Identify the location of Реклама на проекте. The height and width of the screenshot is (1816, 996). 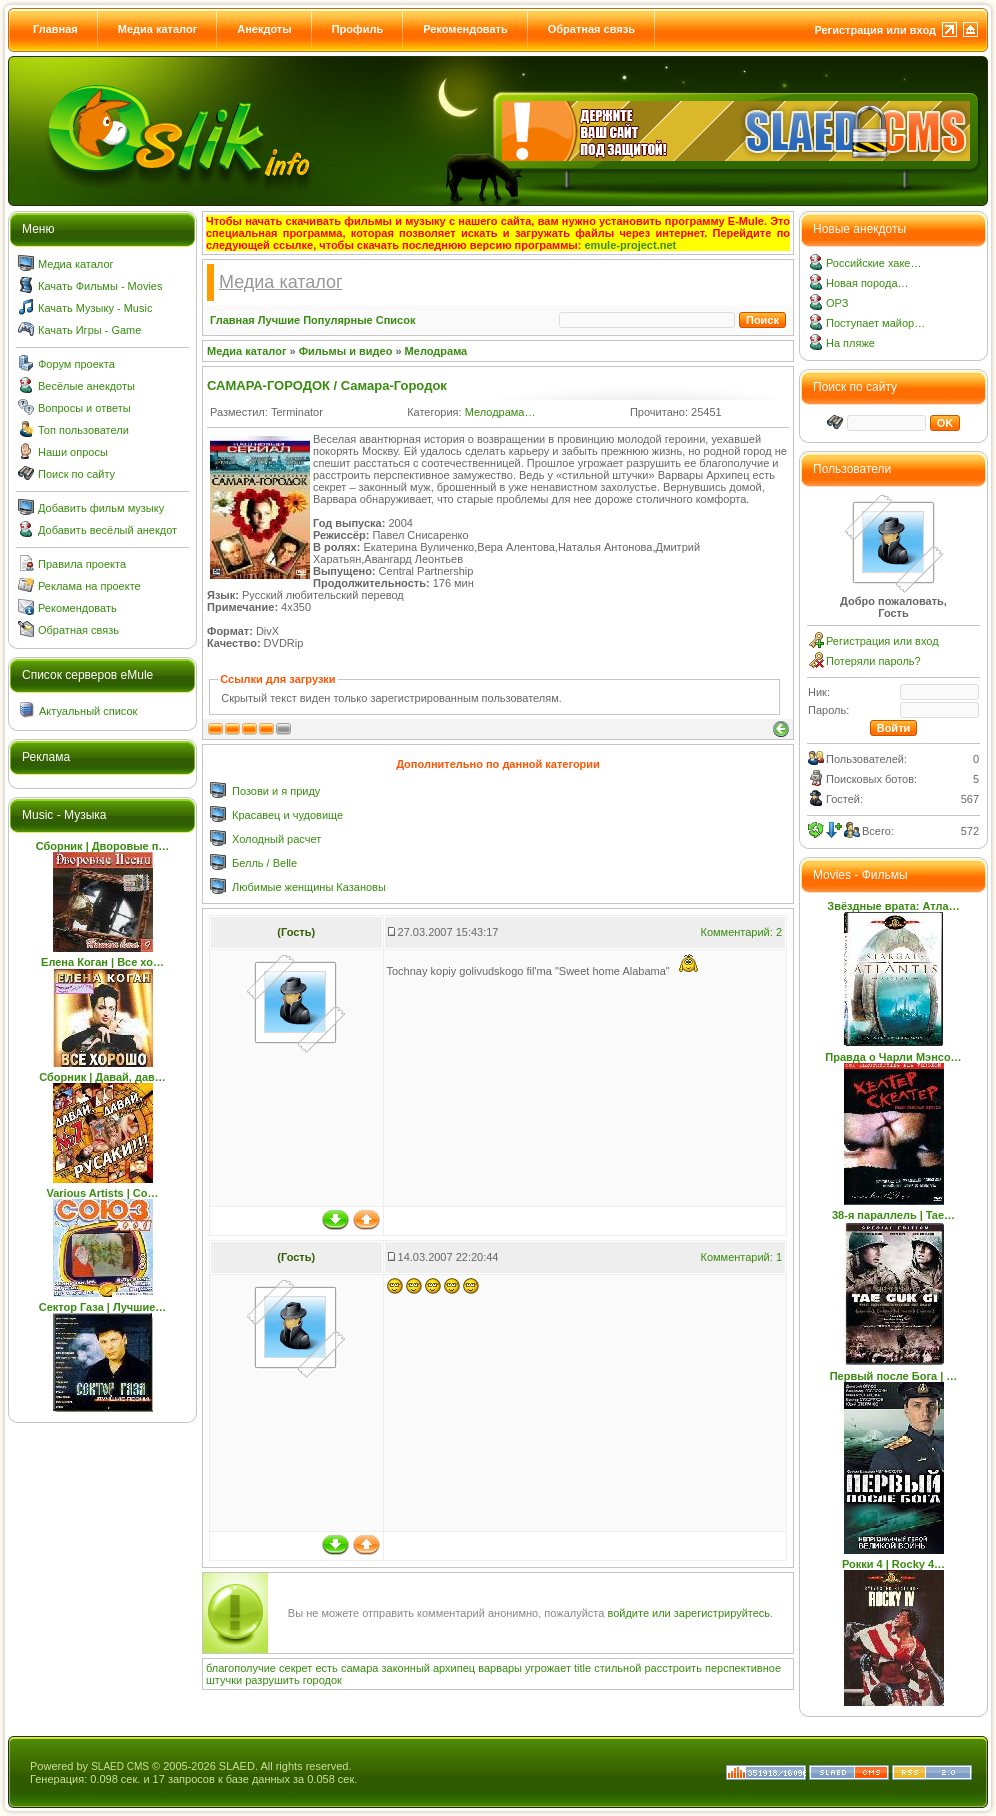
(89, 586).